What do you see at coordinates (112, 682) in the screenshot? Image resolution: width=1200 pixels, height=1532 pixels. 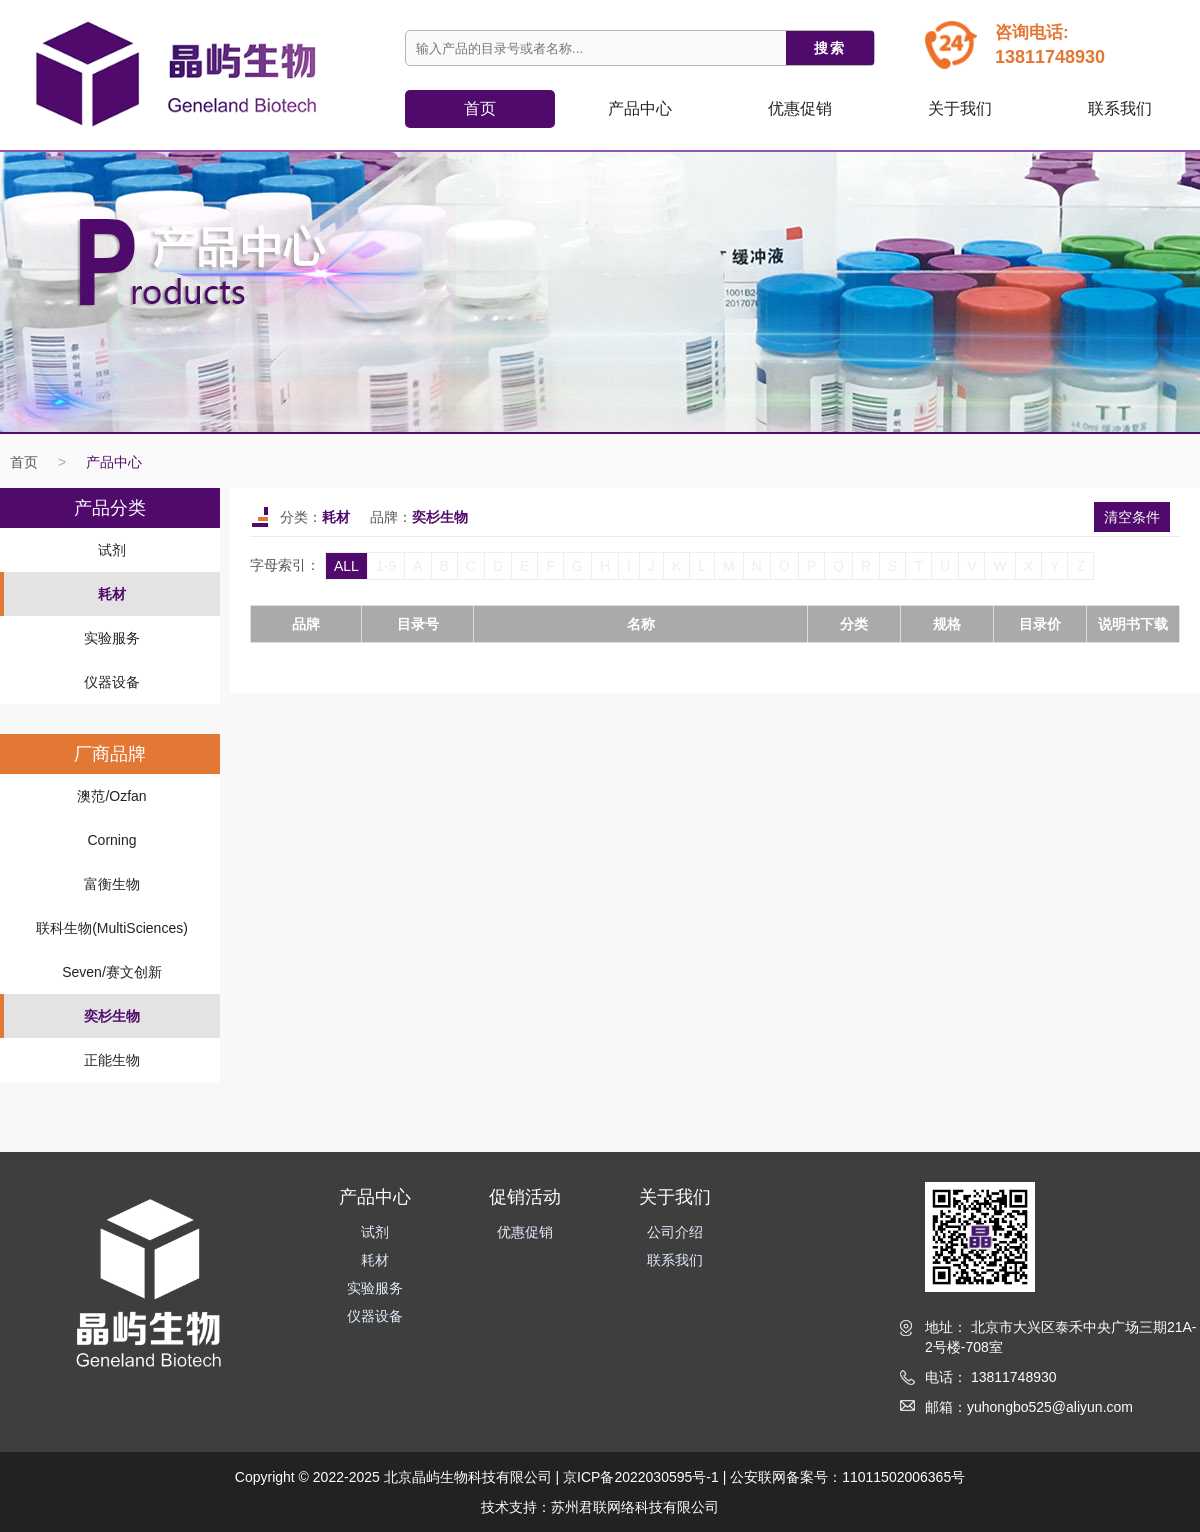 I see `仪器设备` at bounding box center [112, 682].